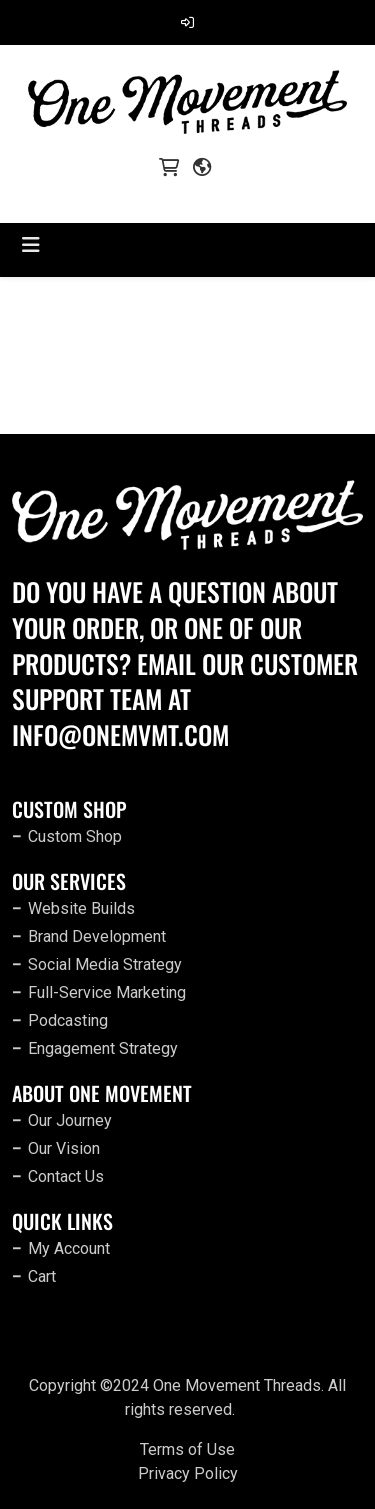 This screenshot has height=1509, width=375. Describe the element at coordinates (188, 1473) in the screenshot. I see `Privacy Policy` at that location.